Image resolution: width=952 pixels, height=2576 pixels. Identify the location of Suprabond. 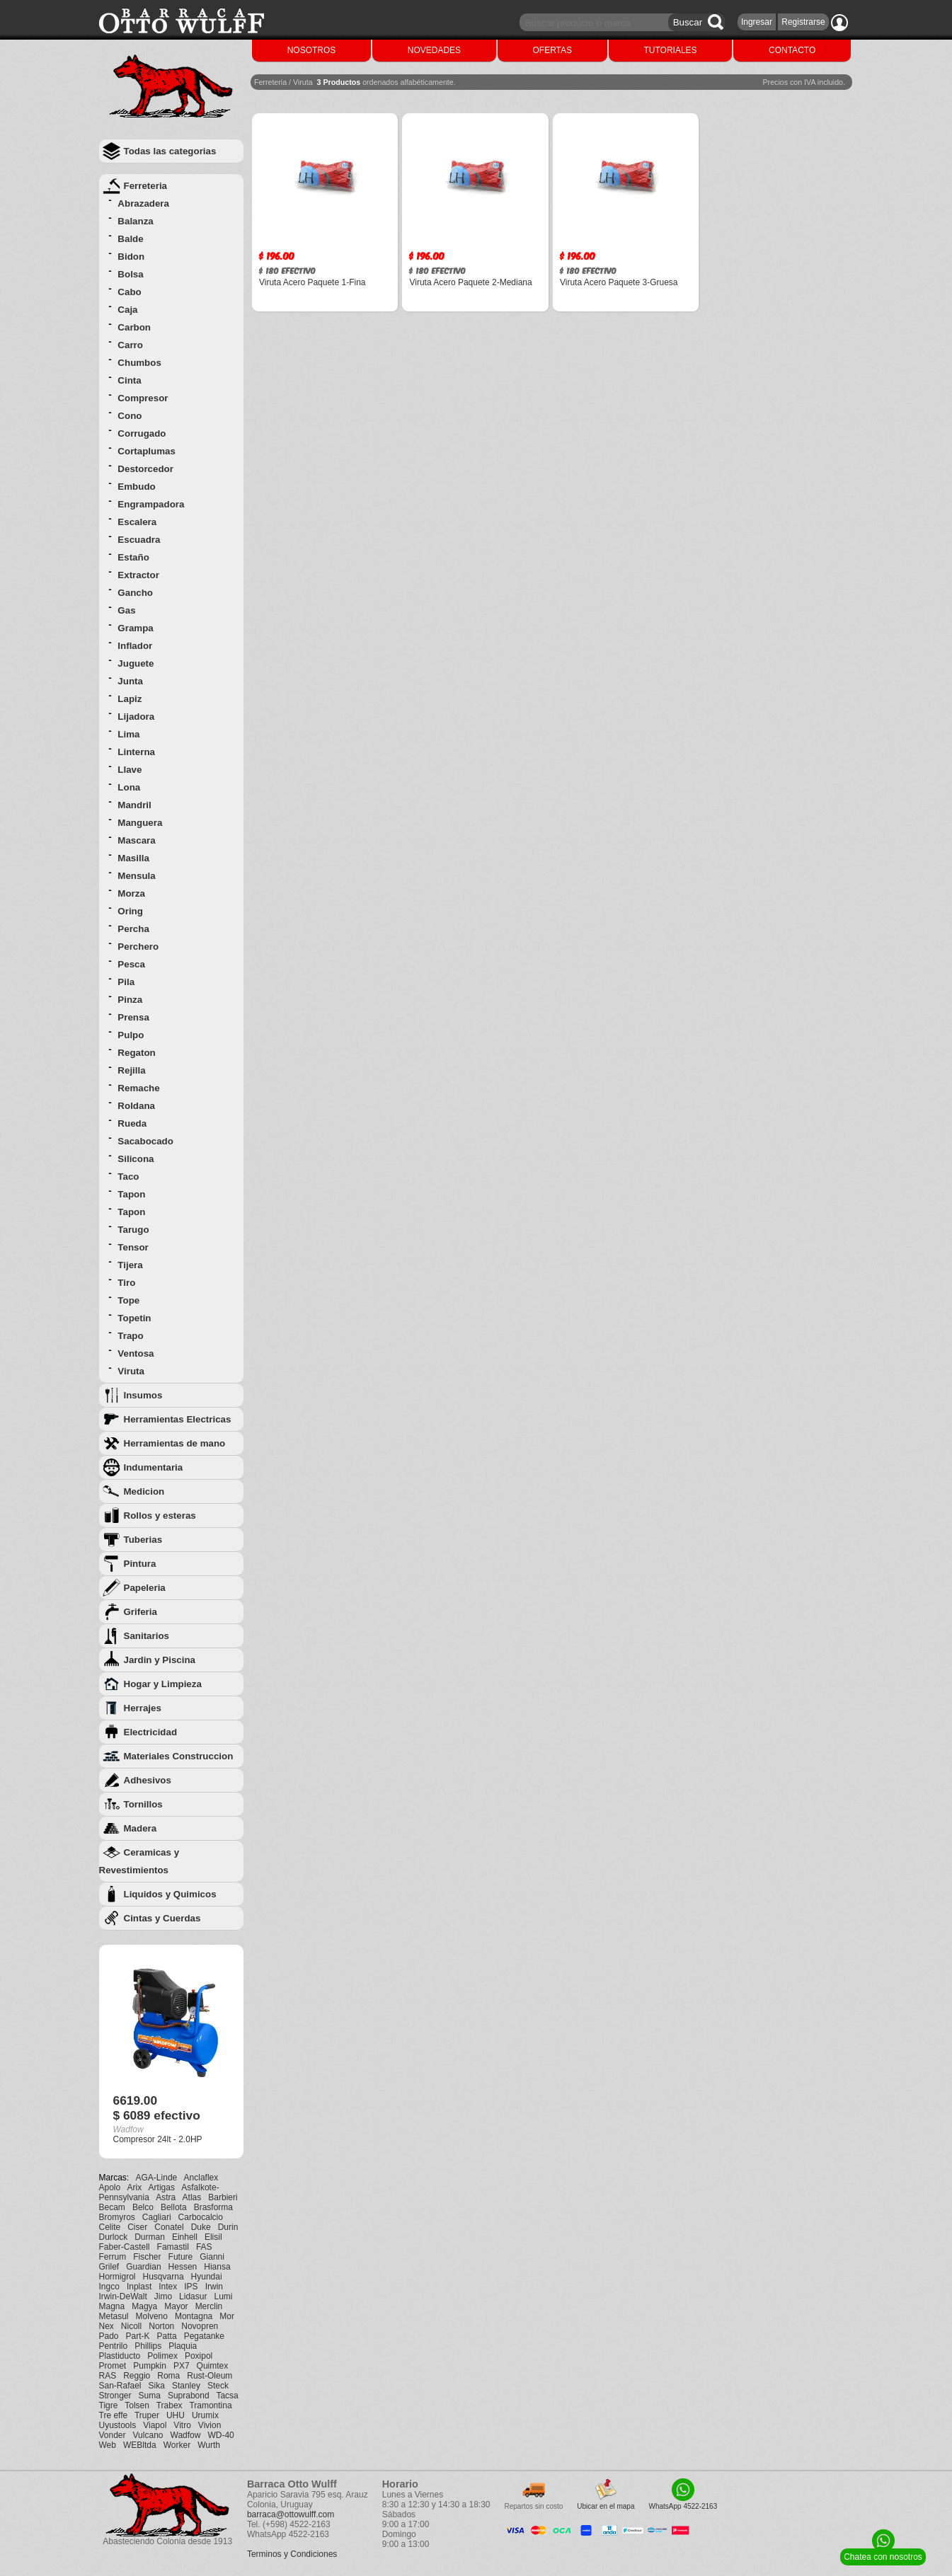
(189, 2395).